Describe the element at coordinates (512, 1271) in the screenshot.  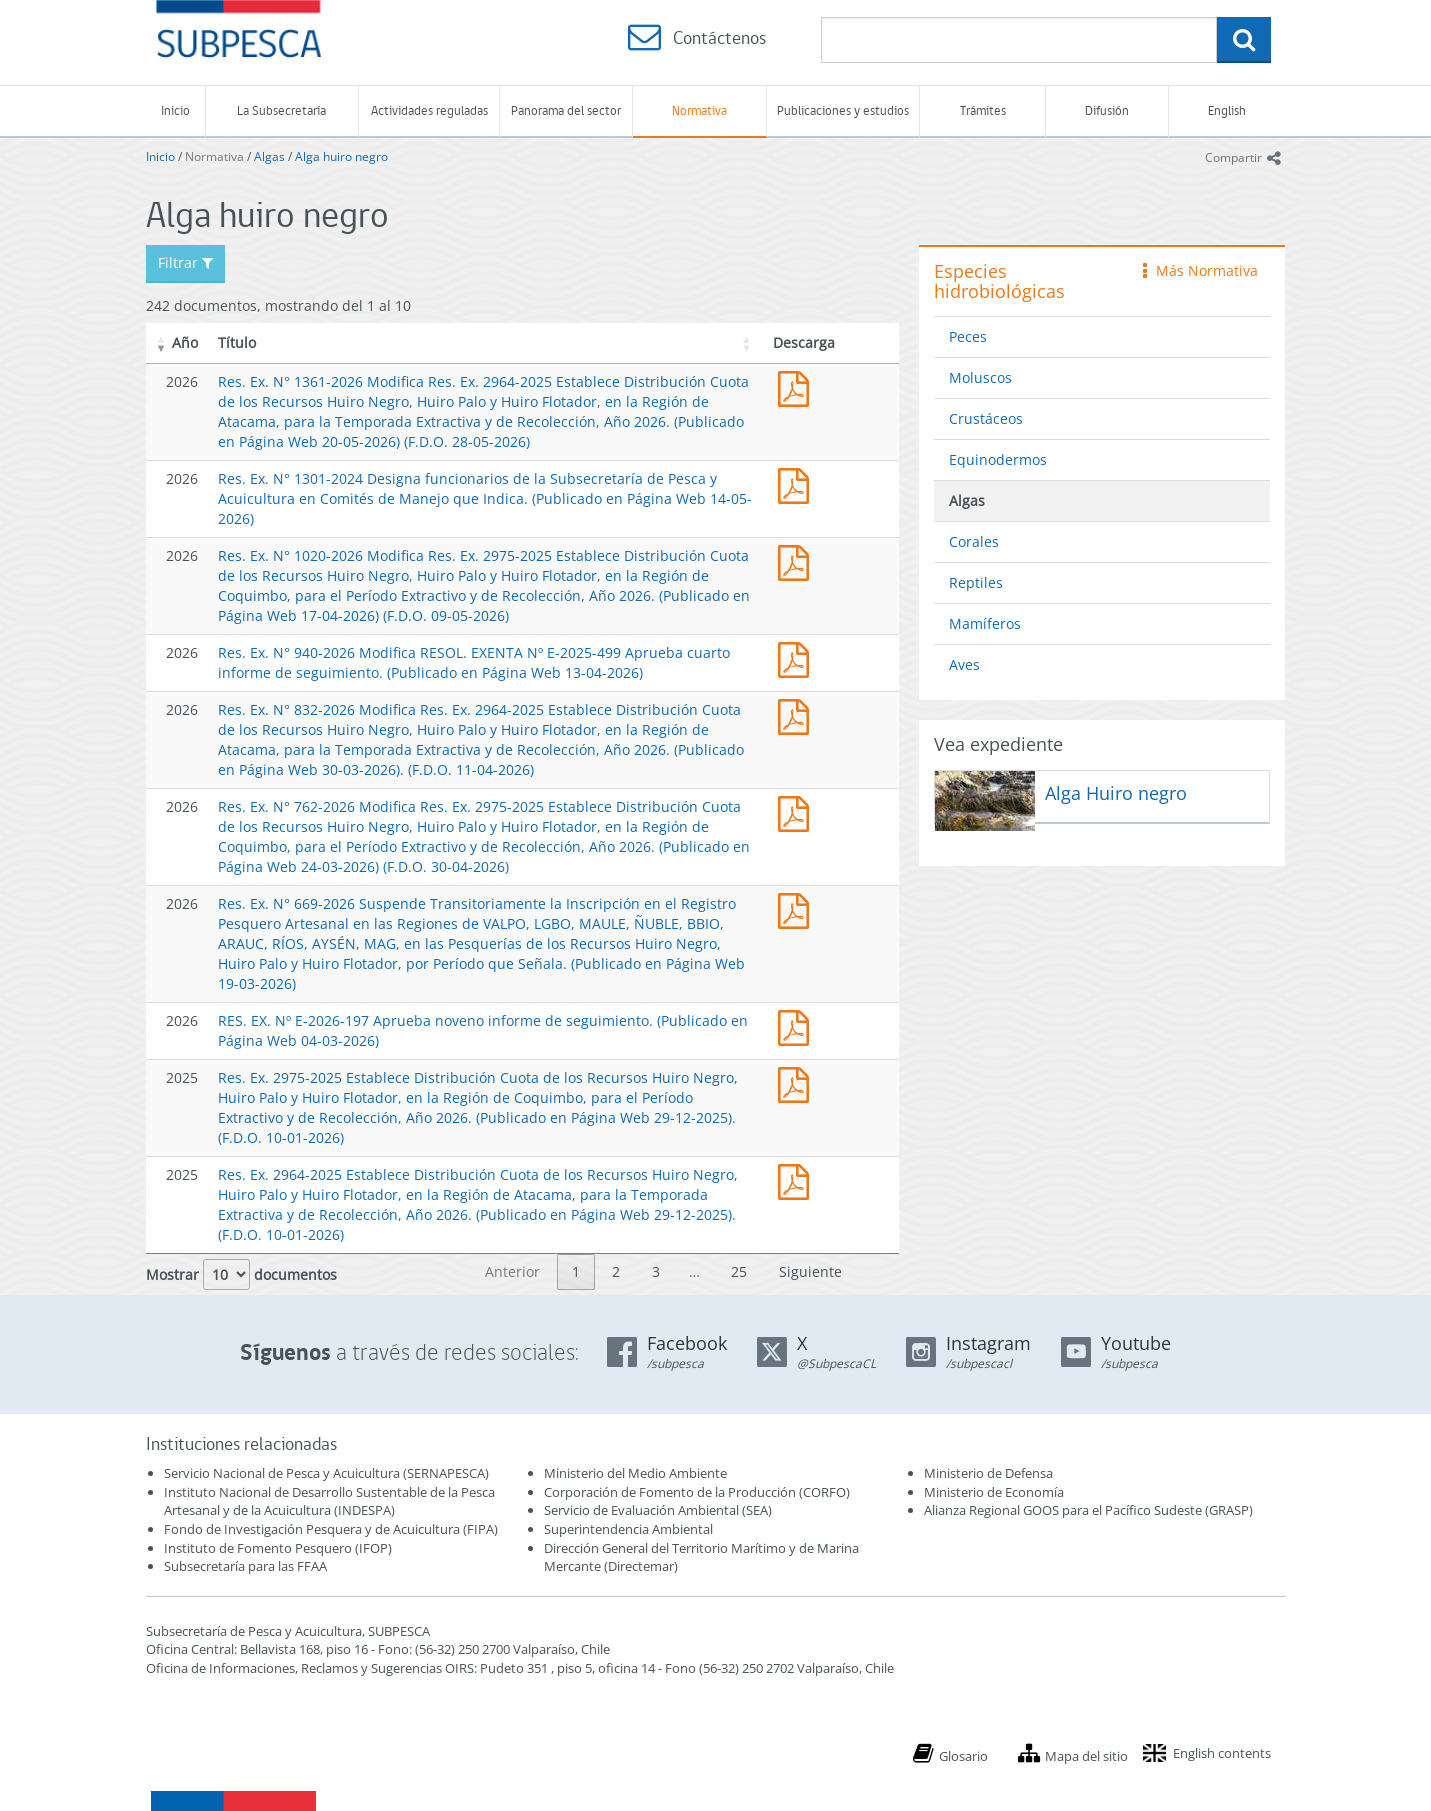
I see `Anterior [link]` at that location.